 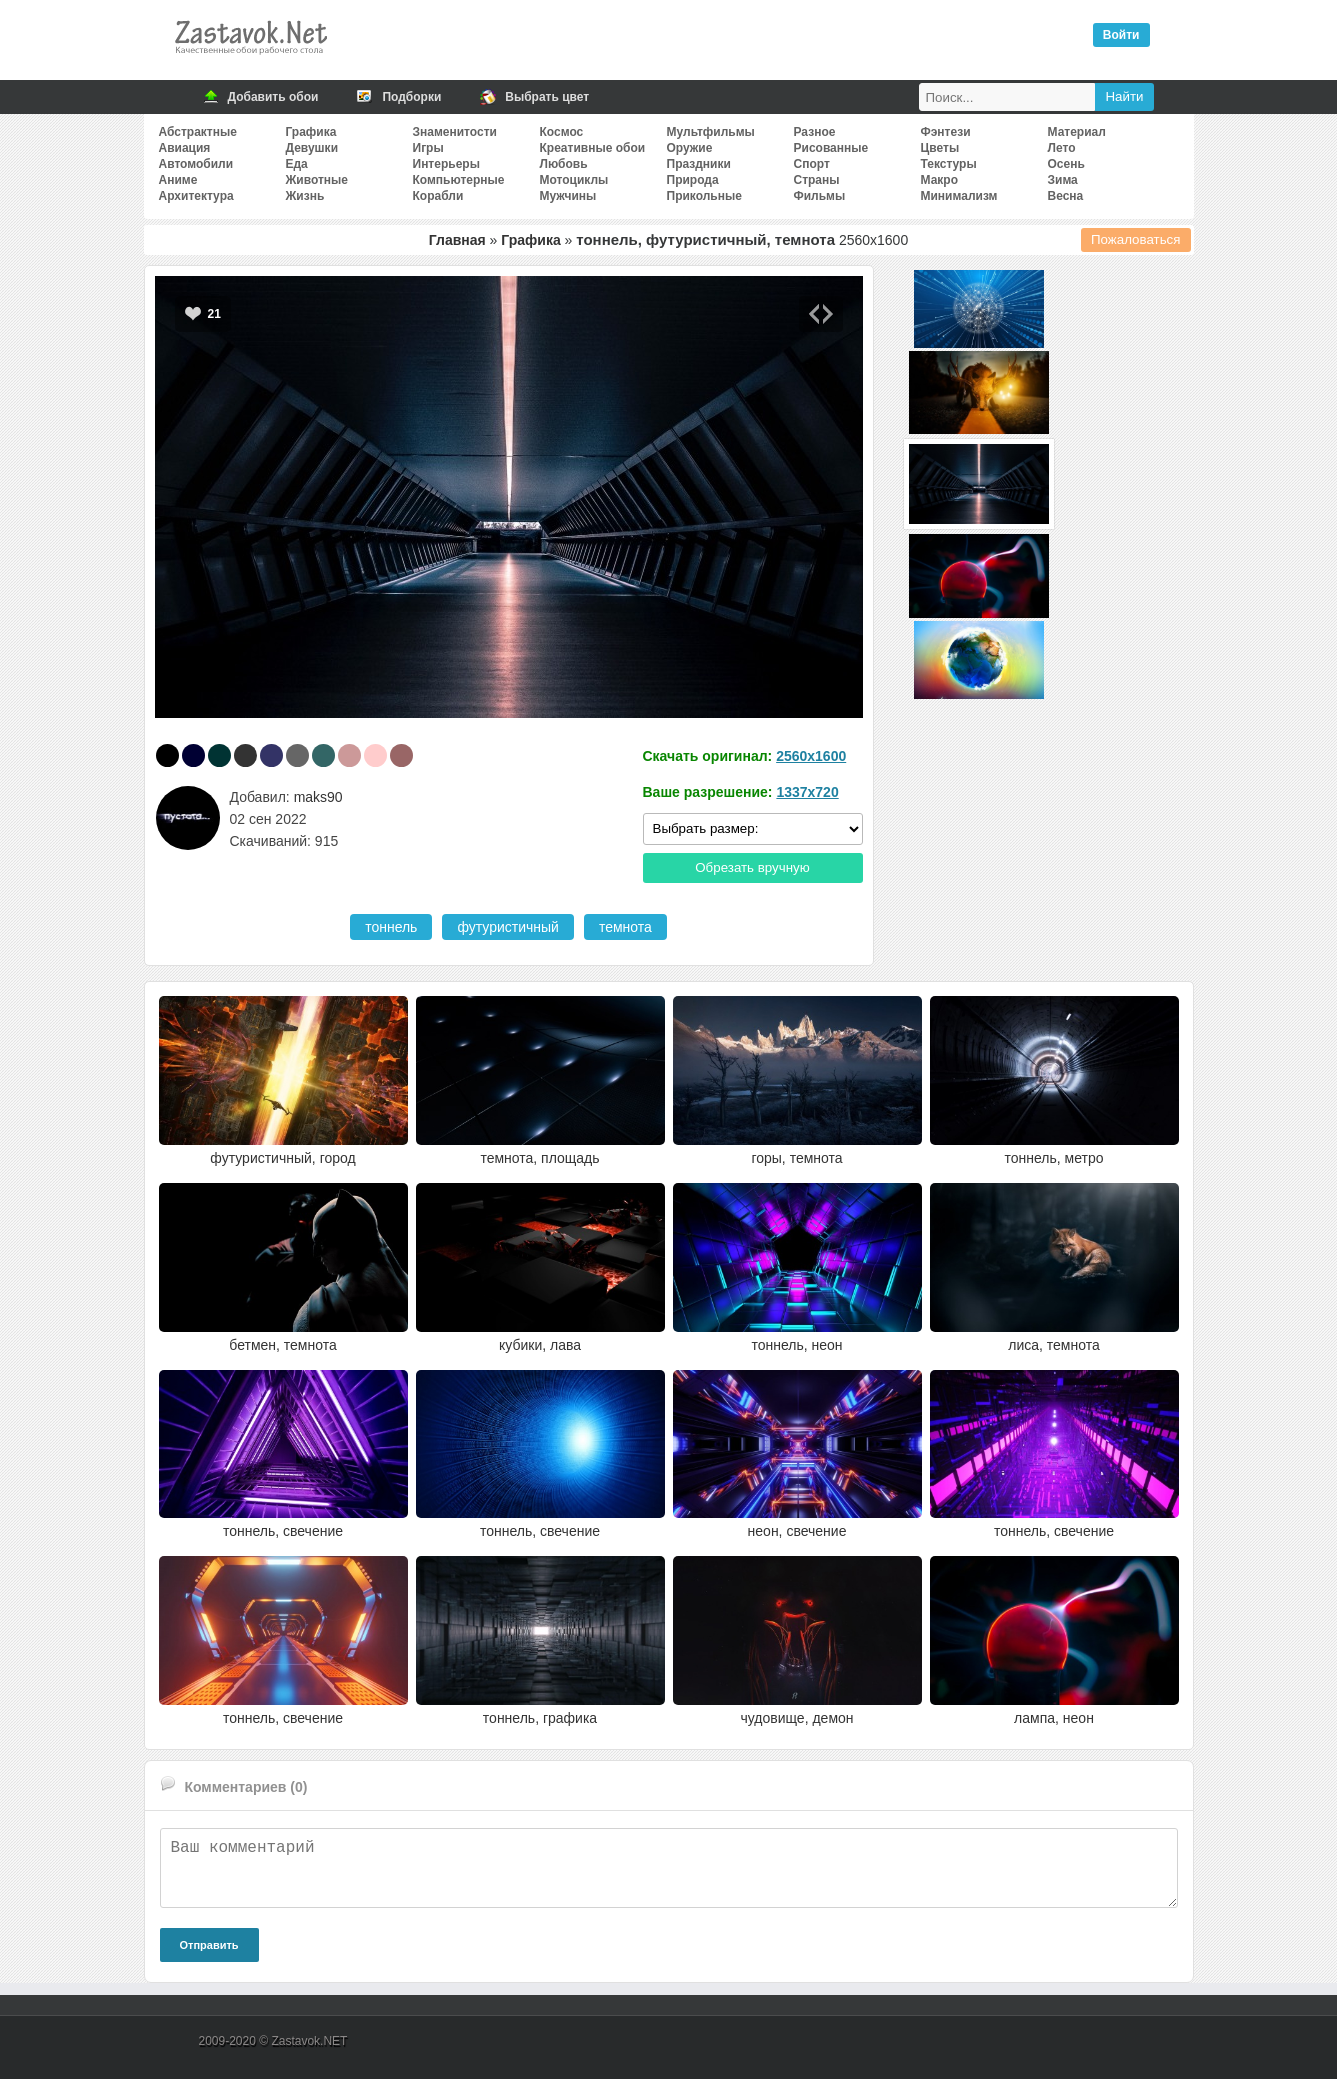 What do you see at coordinates (438, 196) in the screenshot?
I see `Корабли` at bounding box center [438, 196].